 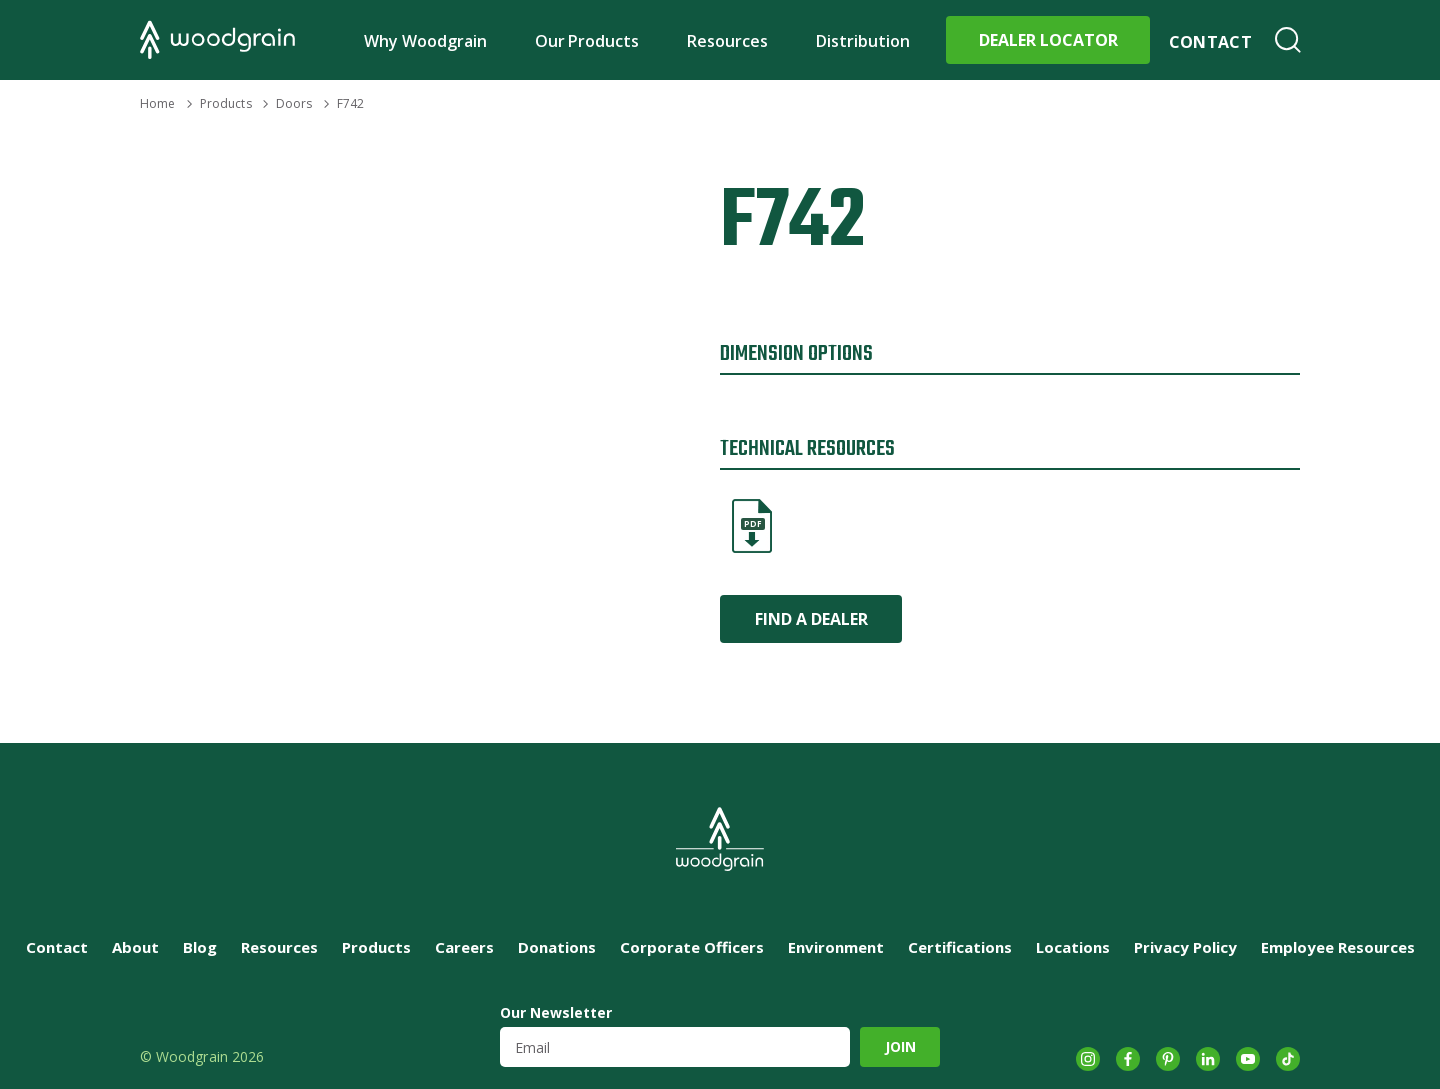 I want to click on Blog, so click(x=200, y=947).